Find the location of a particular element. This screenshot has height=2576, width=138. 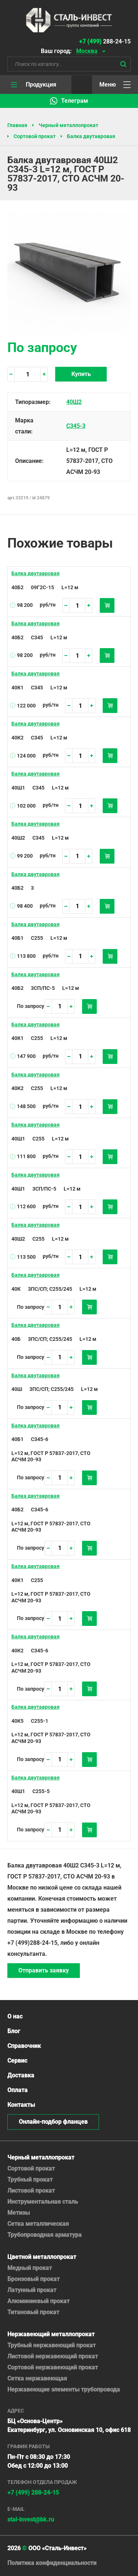

Онлайн-подбор фланцев is located at coordinates (53, 2121).